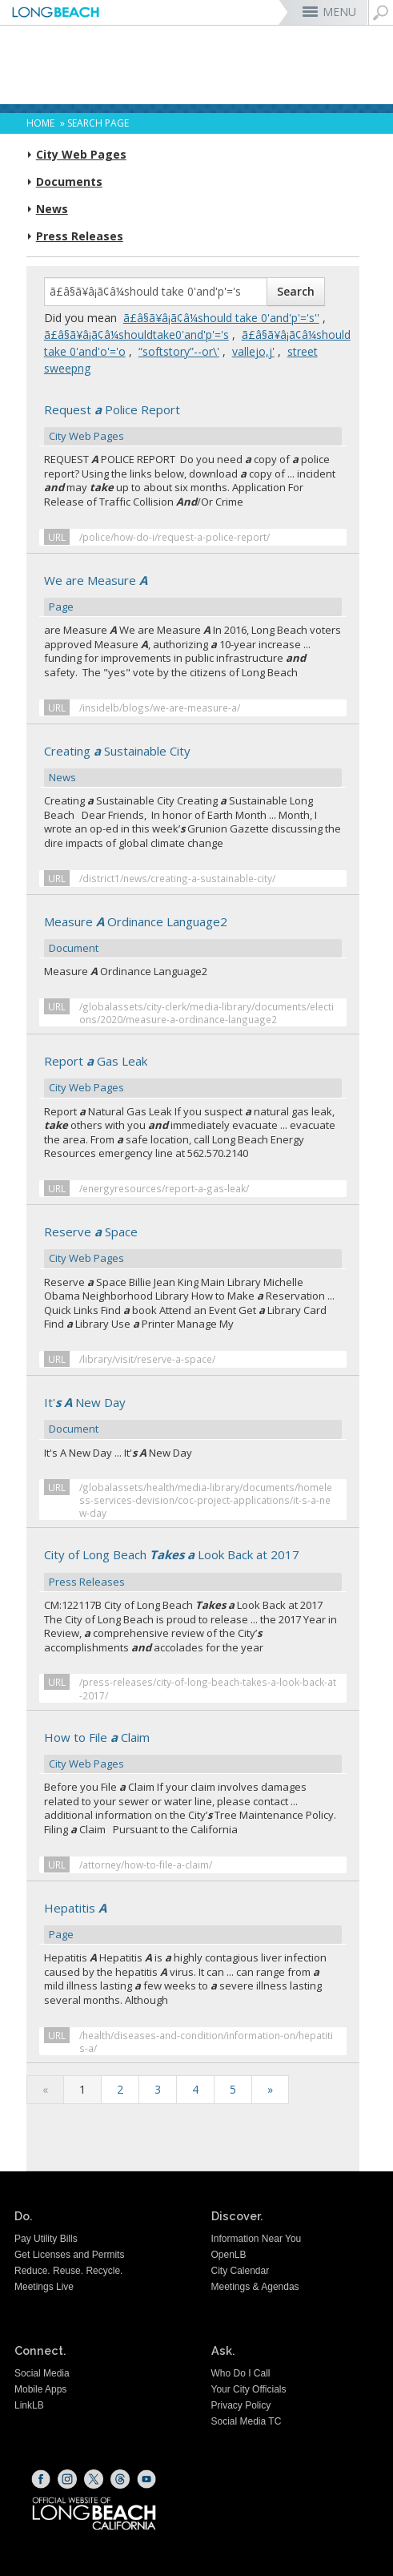  I want to click on Social Media TC, so click(246, 2421).